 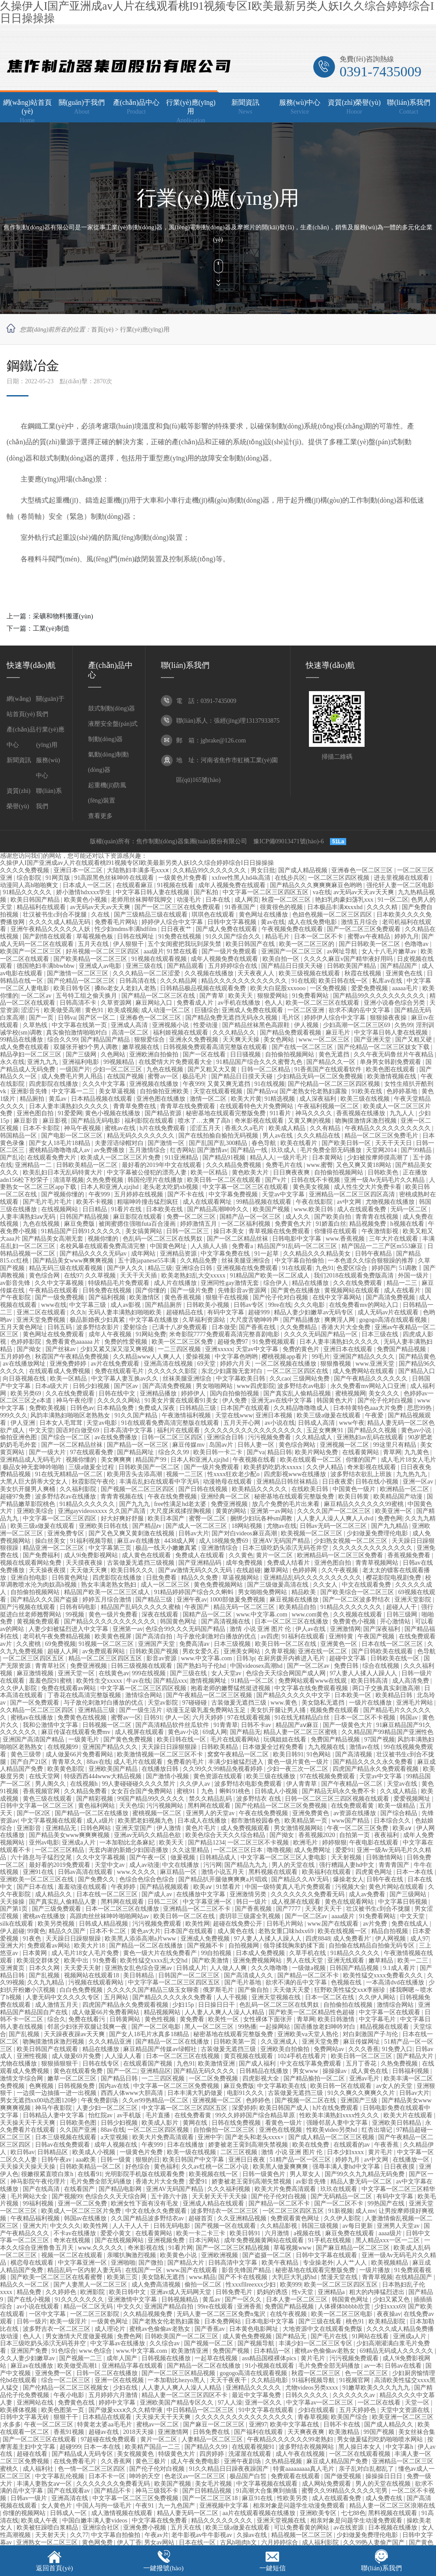 What do you see at coordinates (363, 973) in the screenshot?
I see `秋霞在线视频` at bounding box center [363, 973].